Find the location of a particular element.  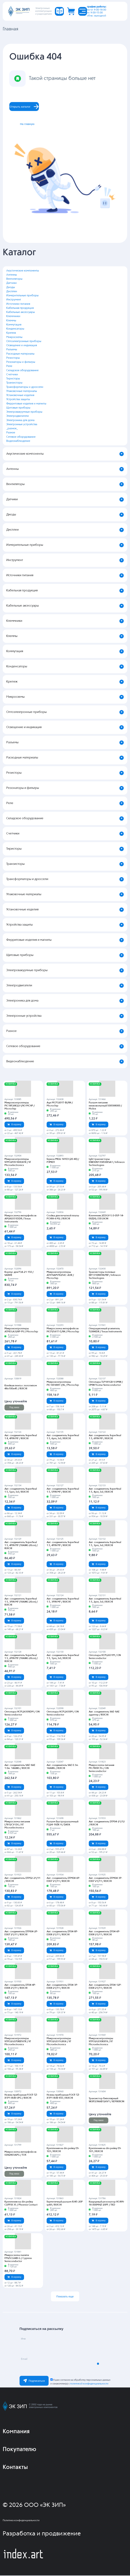

Трансформаторы и дроссели is located at coordinates (24, 389).